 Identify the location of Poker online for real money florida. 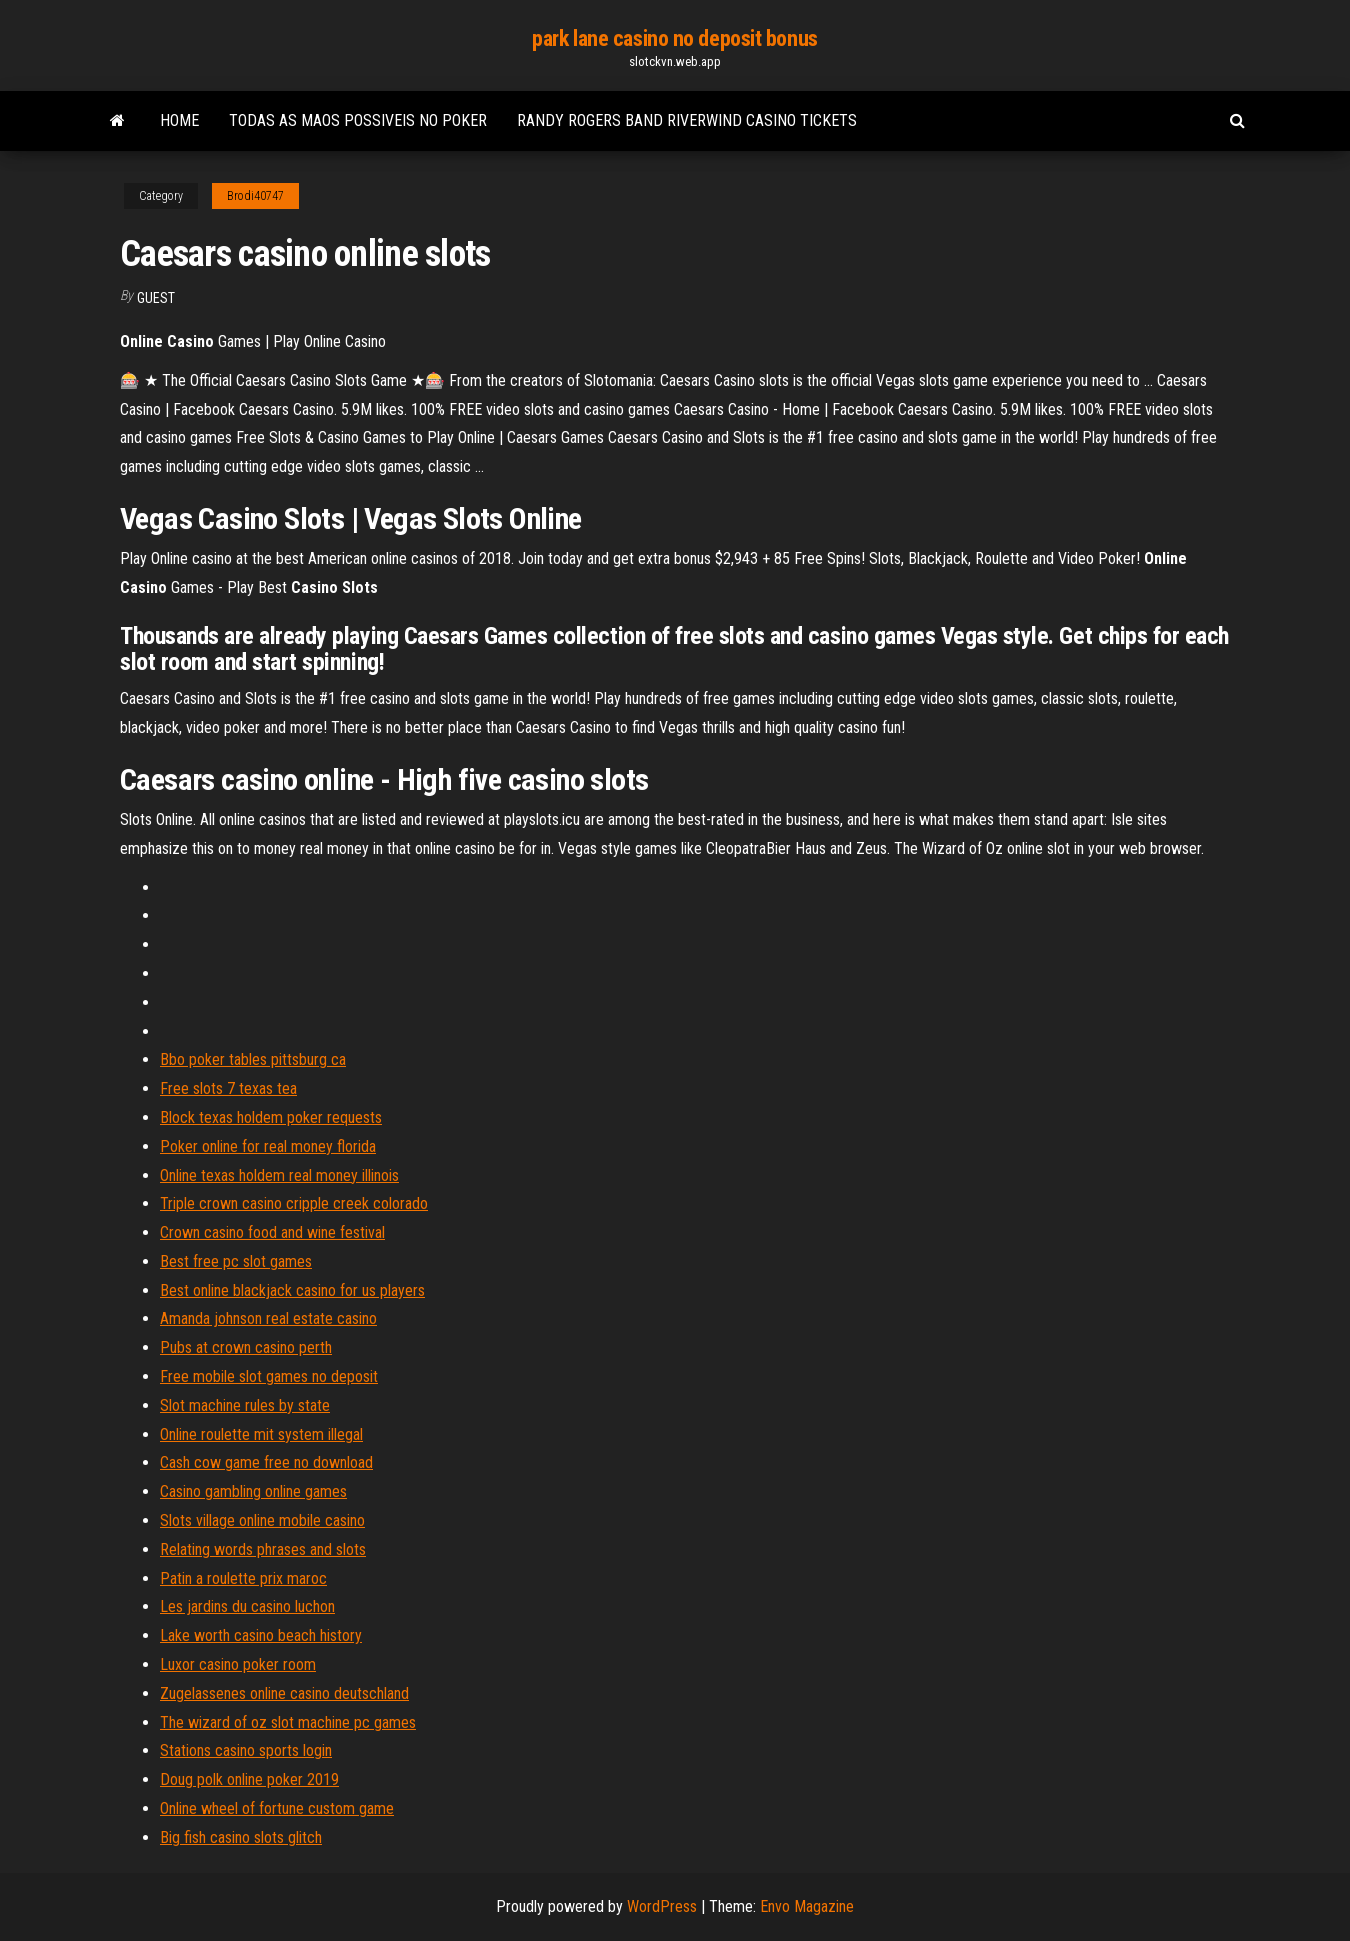
(268, 1146).